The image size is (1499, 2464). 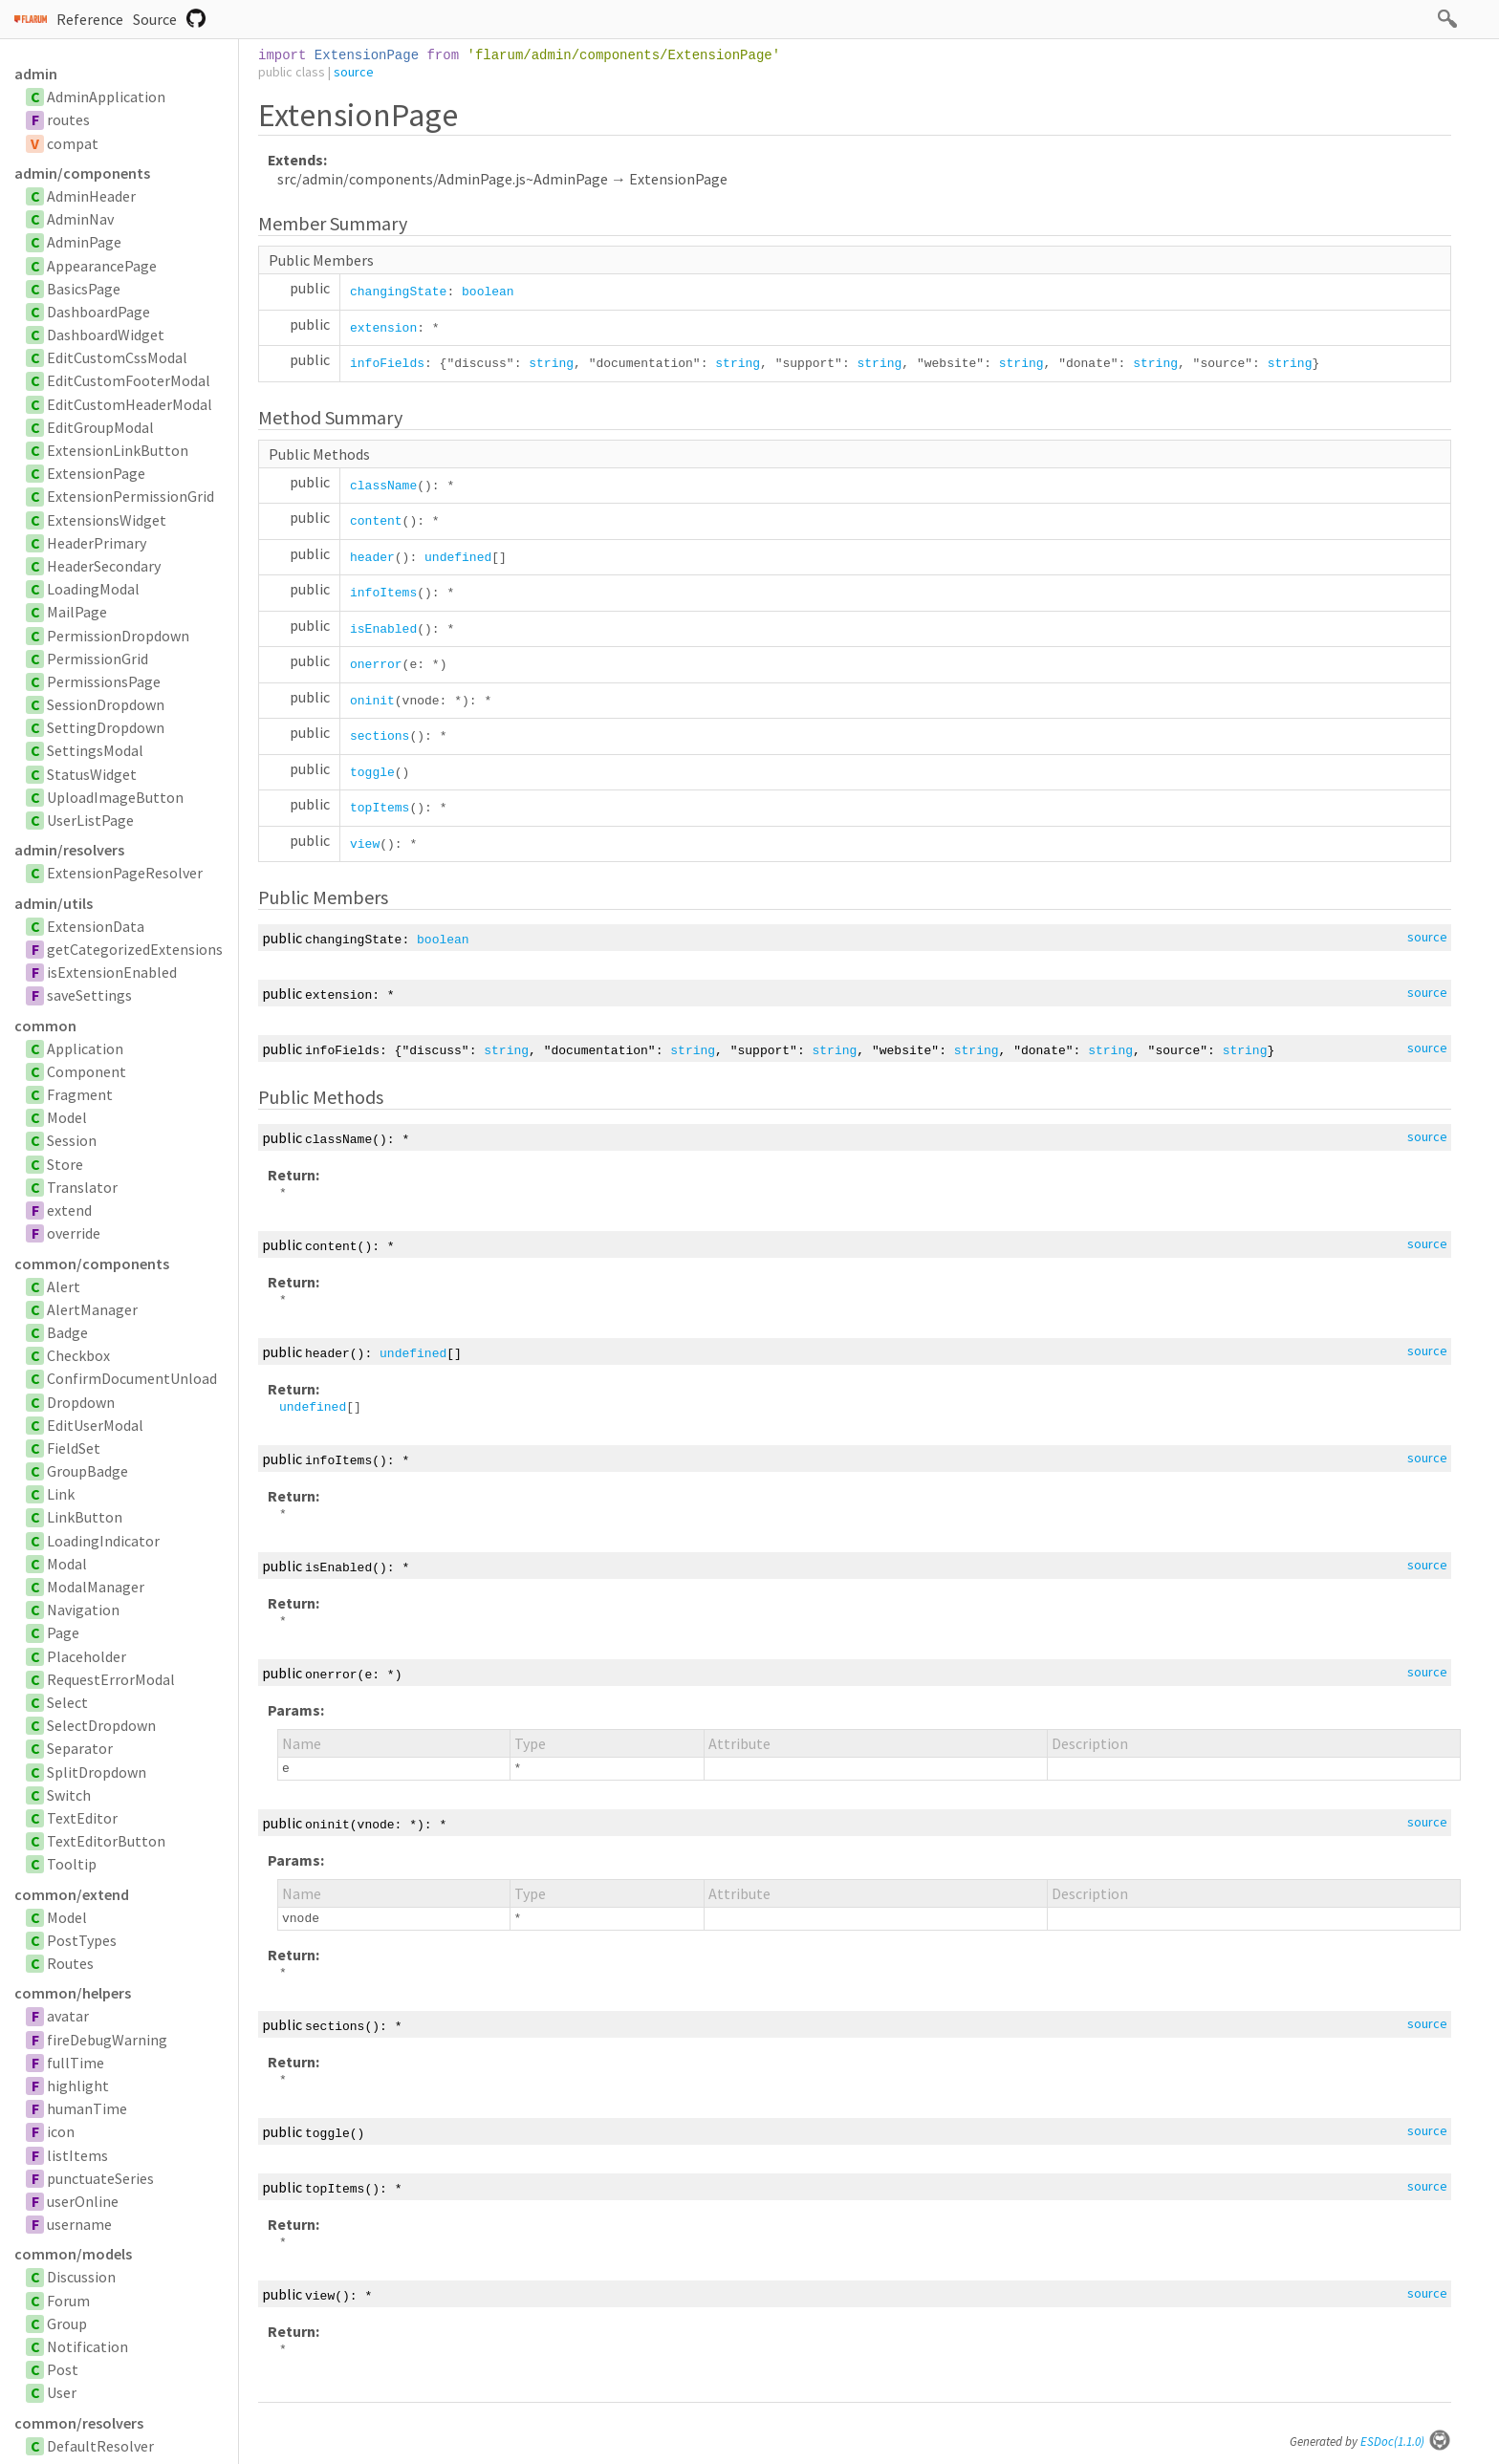 What do you see at coordinates (106, 96) in the screenshot?
I see `AdminApplication` at bounding box center [106, 96].